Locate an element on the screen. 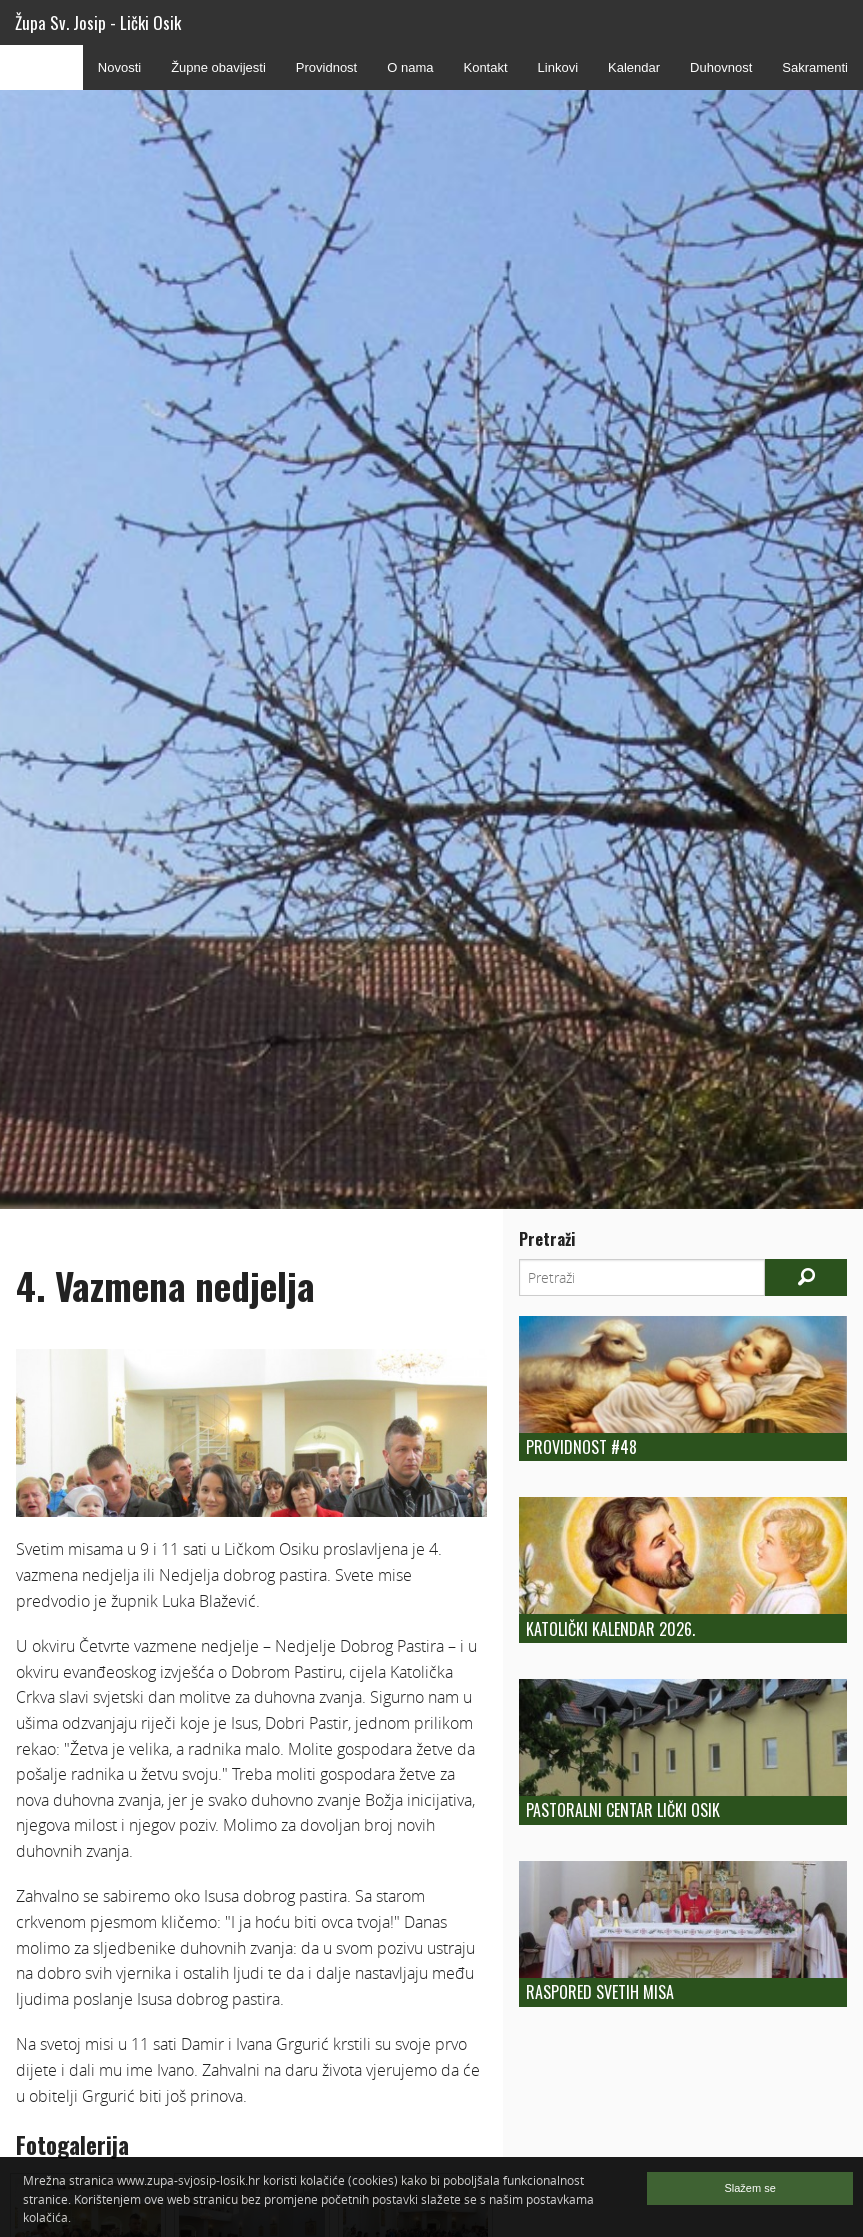  Duhovnost is located at coordinates (721, 67).